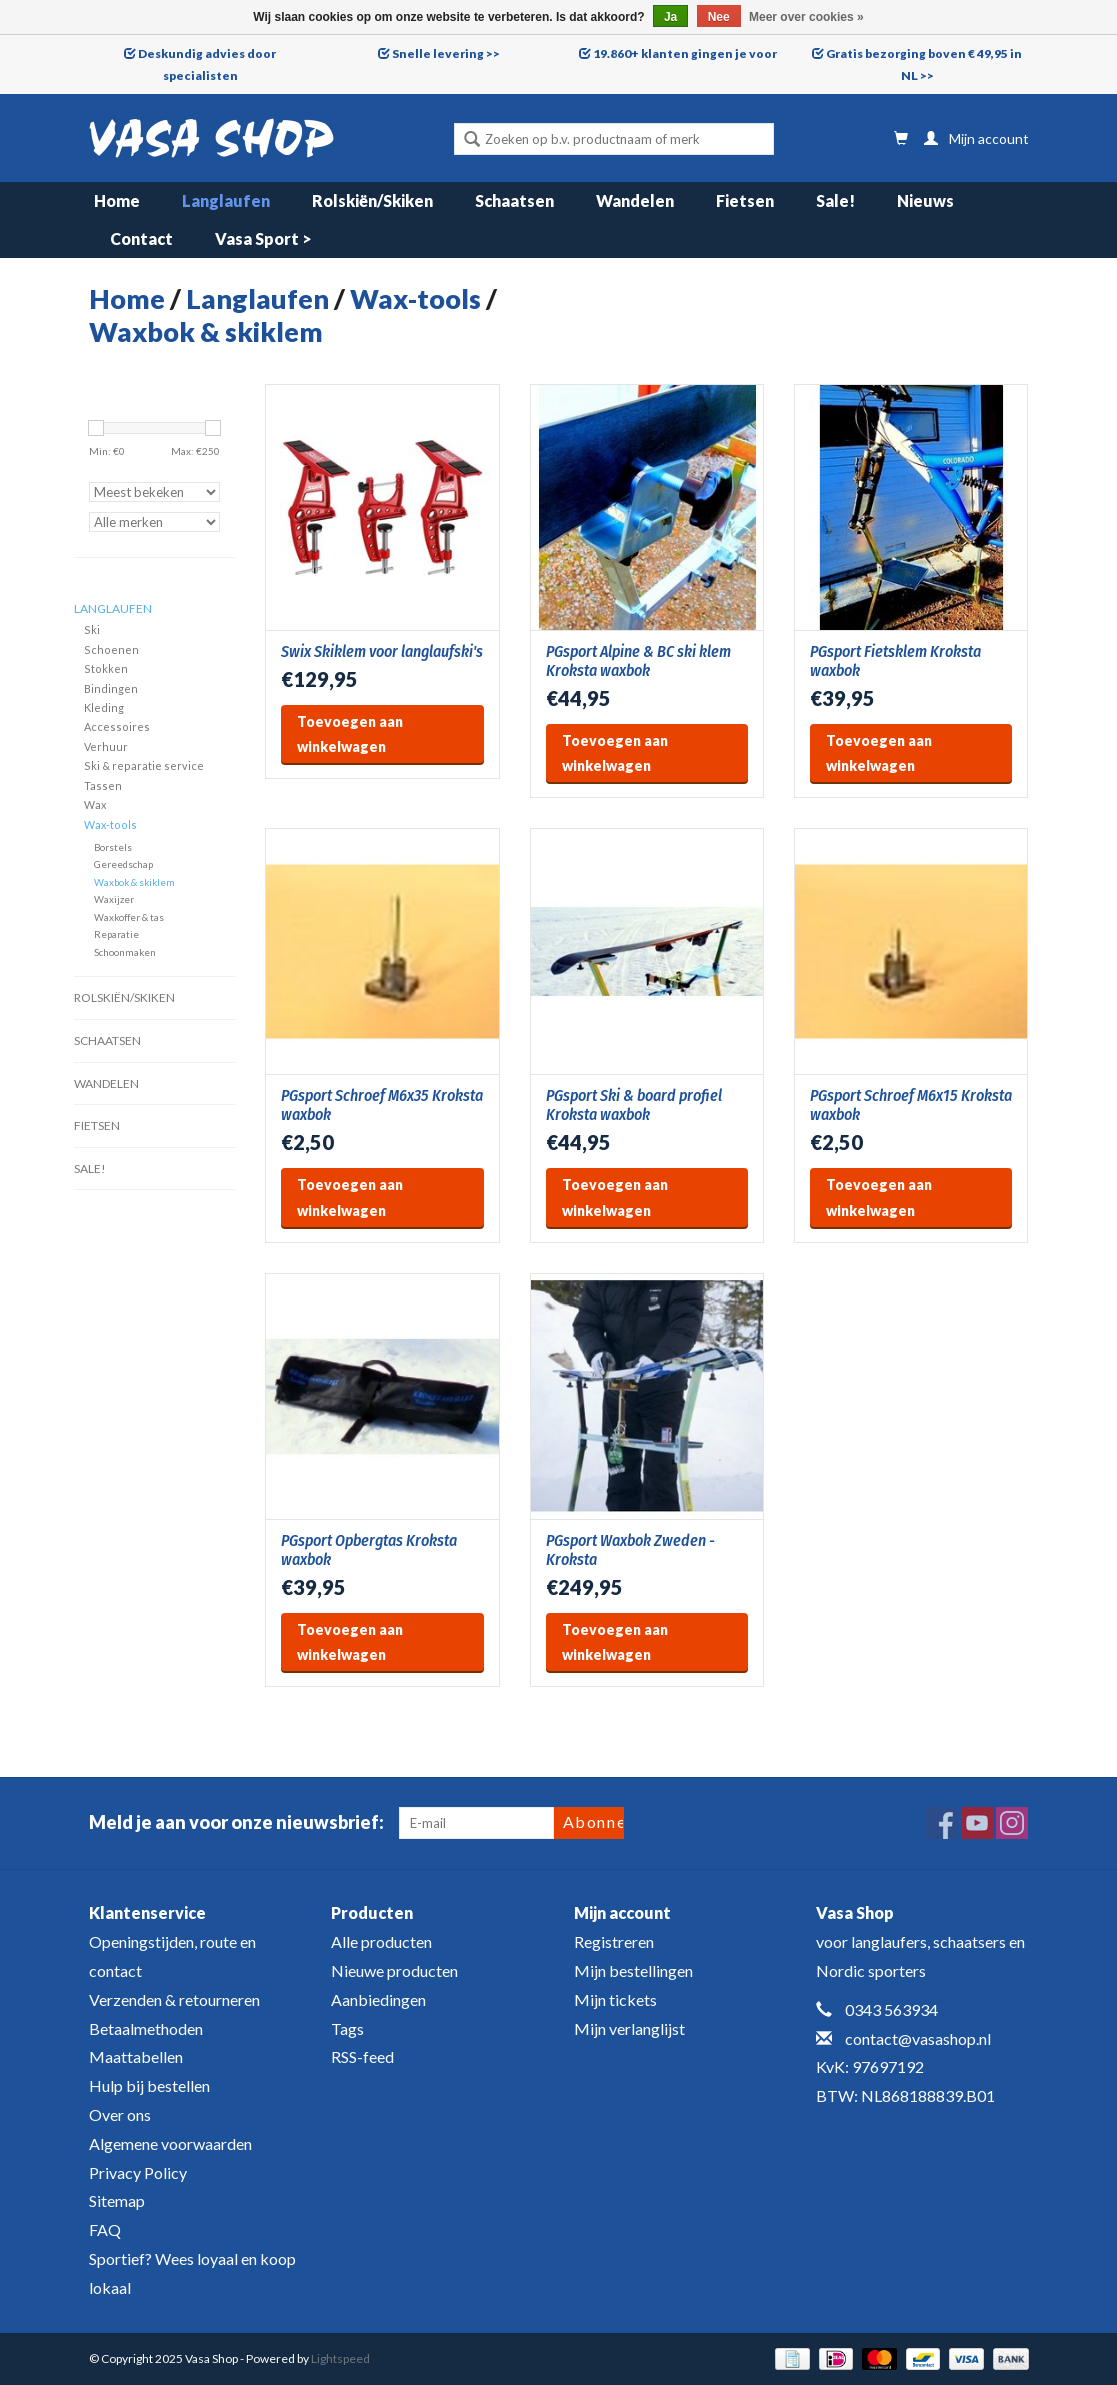 This screenshot has width=1117, height=2385. Describe the element at coordinates (382, 1105) in the screenshot. I see `PGsport Schroef M6x35 Kroksta waxbok` at that location.